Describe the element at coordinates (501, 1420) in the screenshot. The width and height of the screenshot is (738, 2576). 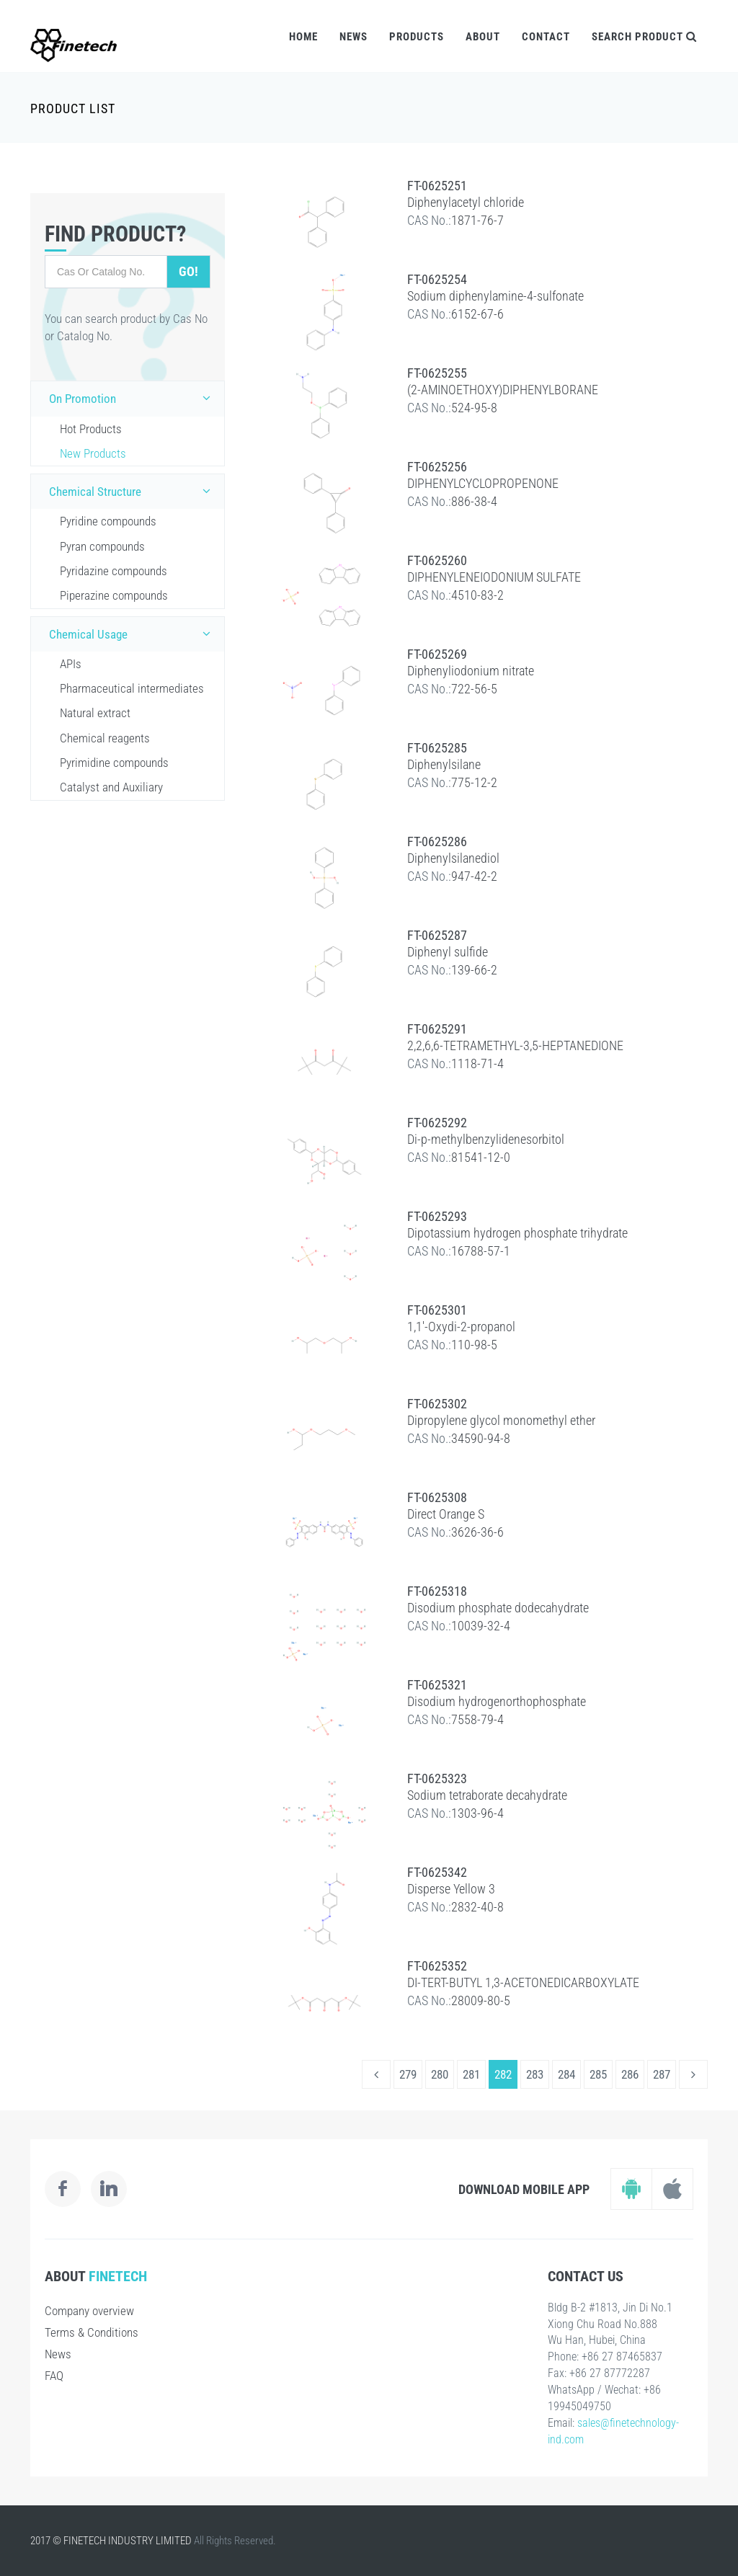
I see `Dipropylene glycol monomethyl ether` at that location.